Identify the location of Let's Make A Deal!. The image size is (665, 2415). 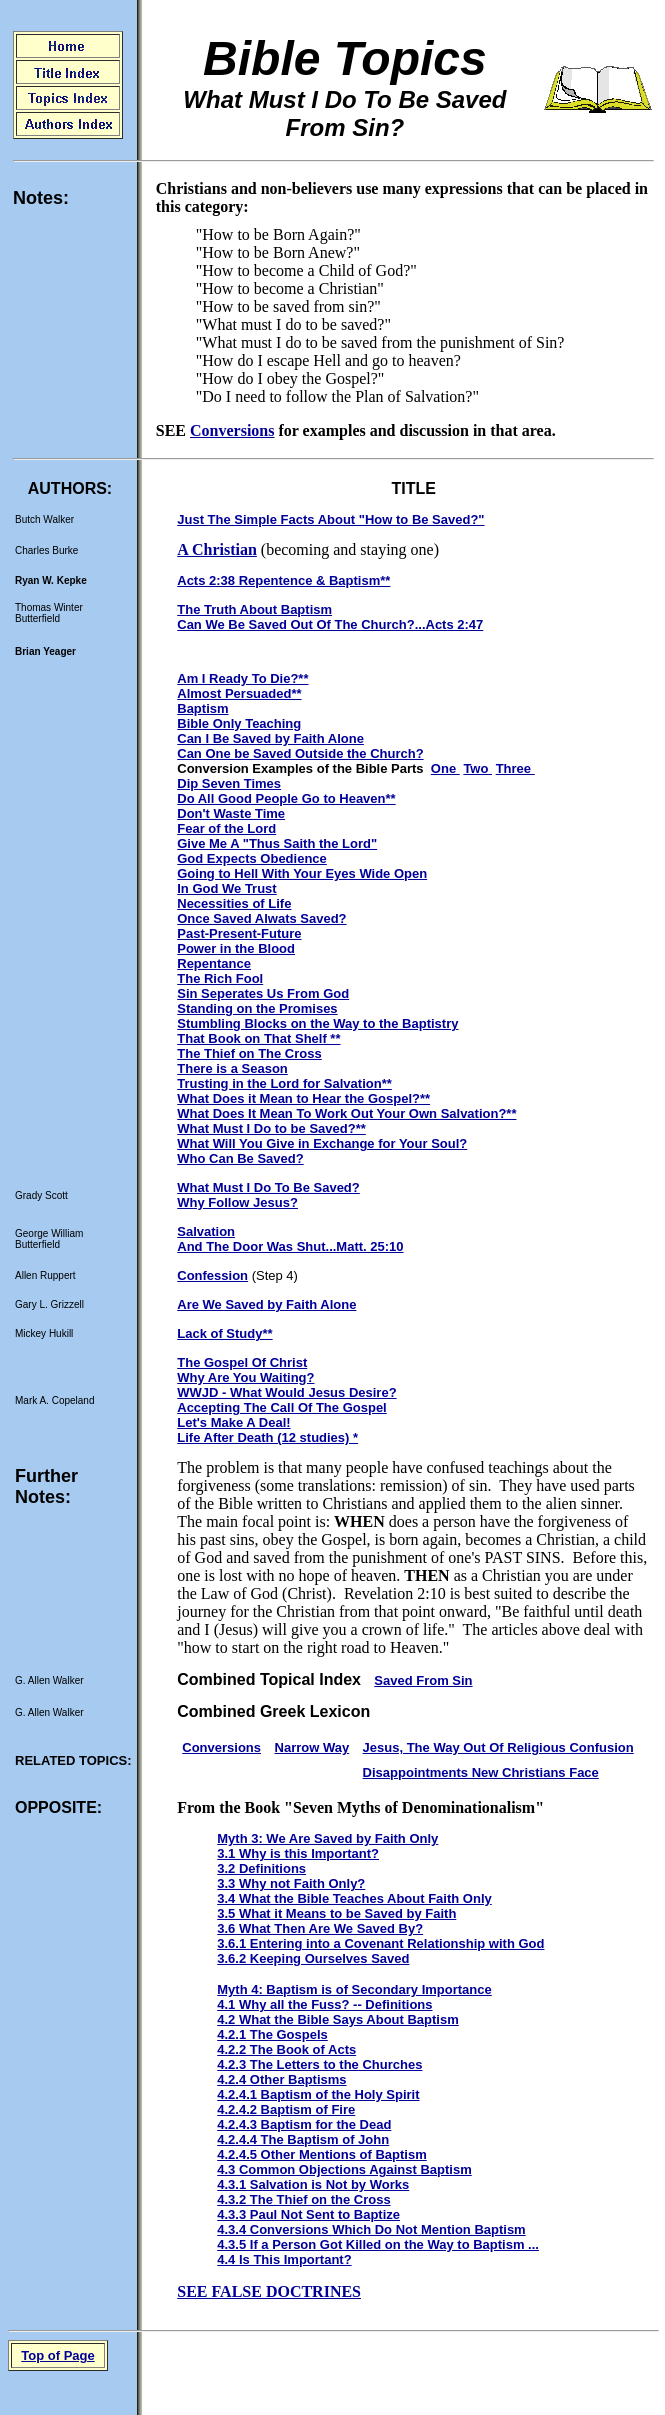
(233, 1422).